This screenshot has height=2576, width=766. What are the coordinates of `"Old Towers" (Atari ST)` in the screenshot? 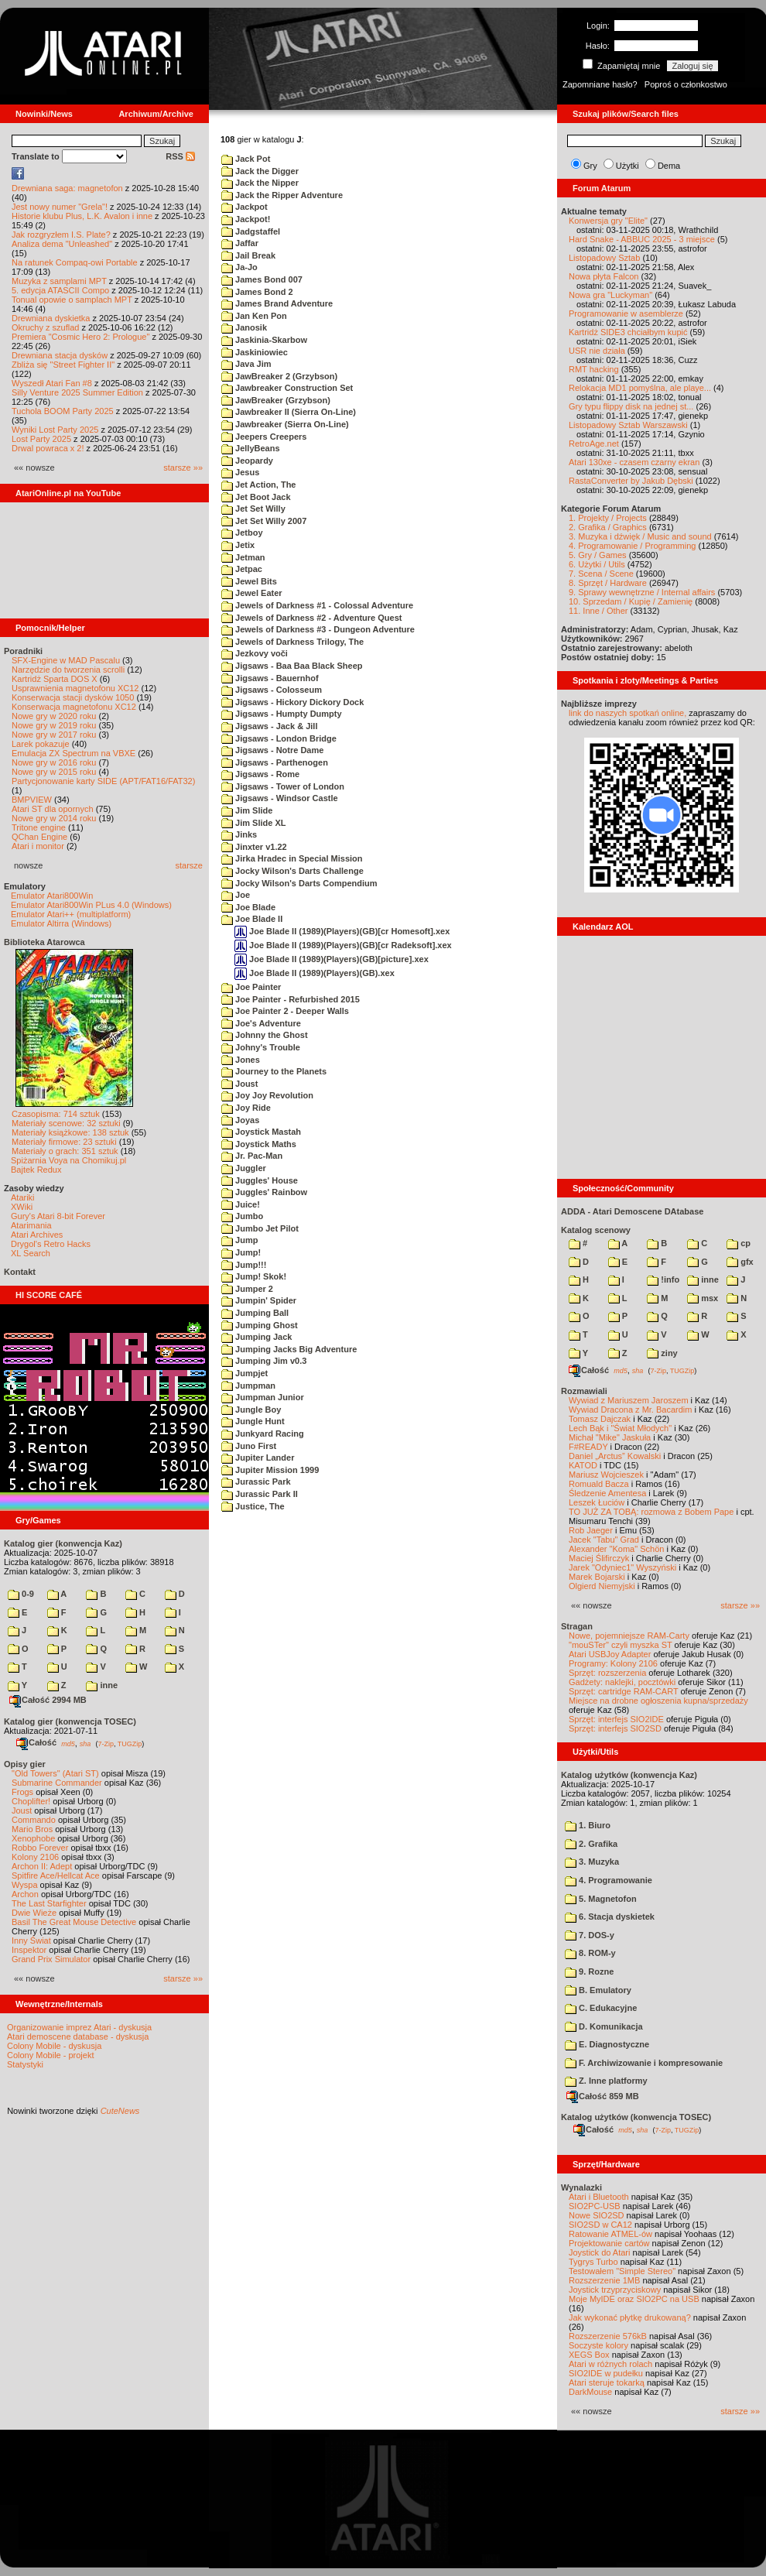 It's located at (55, 1773).